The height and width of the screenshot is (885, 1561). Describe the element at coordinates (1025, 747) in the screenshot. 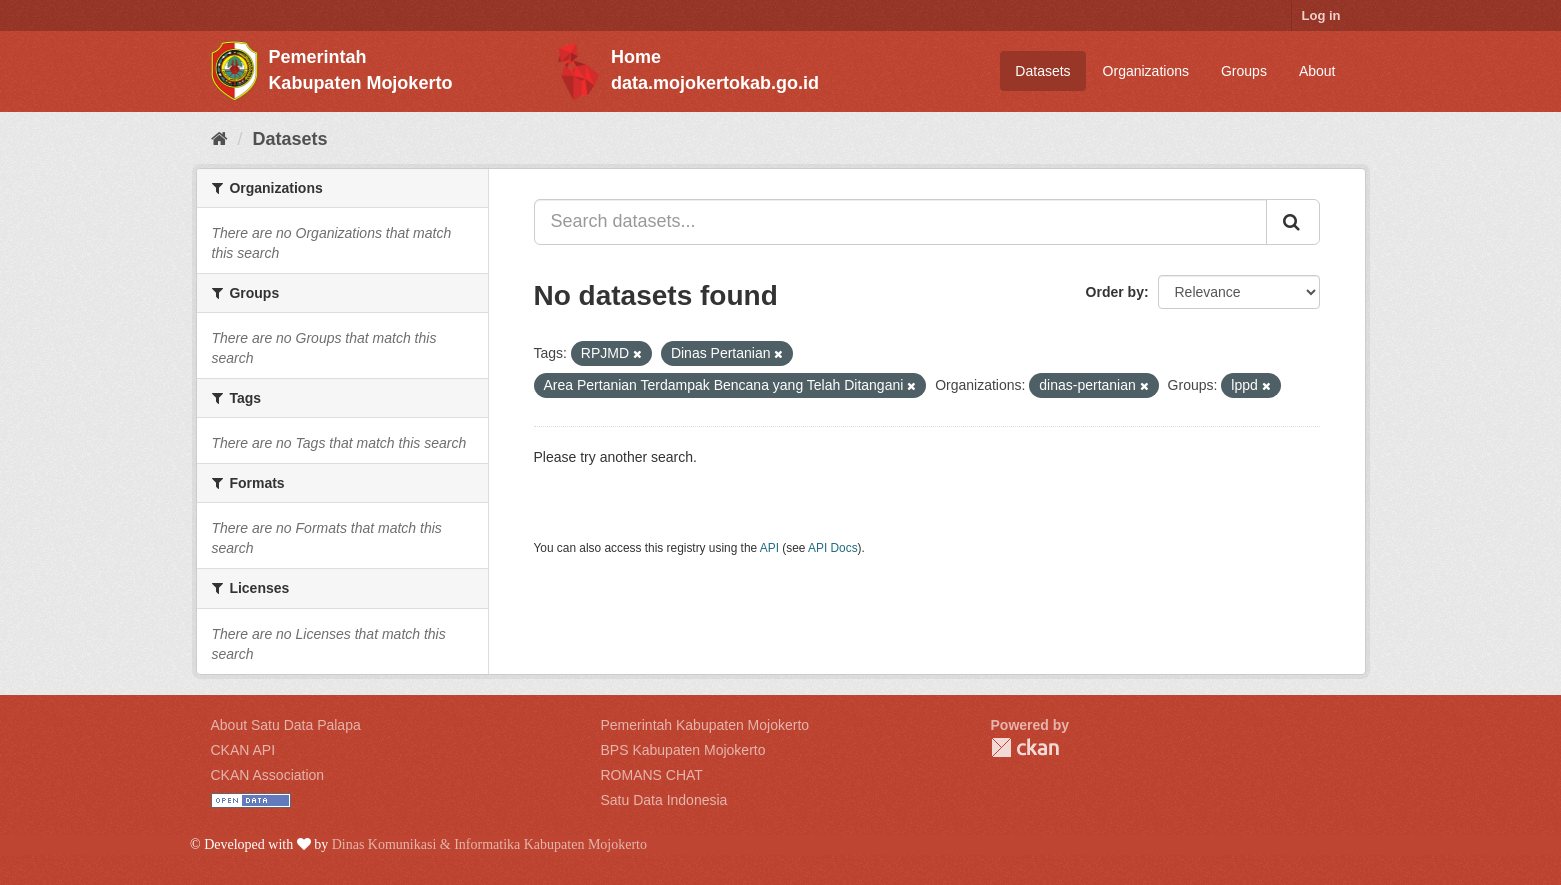

I see `CKAN` at that location.